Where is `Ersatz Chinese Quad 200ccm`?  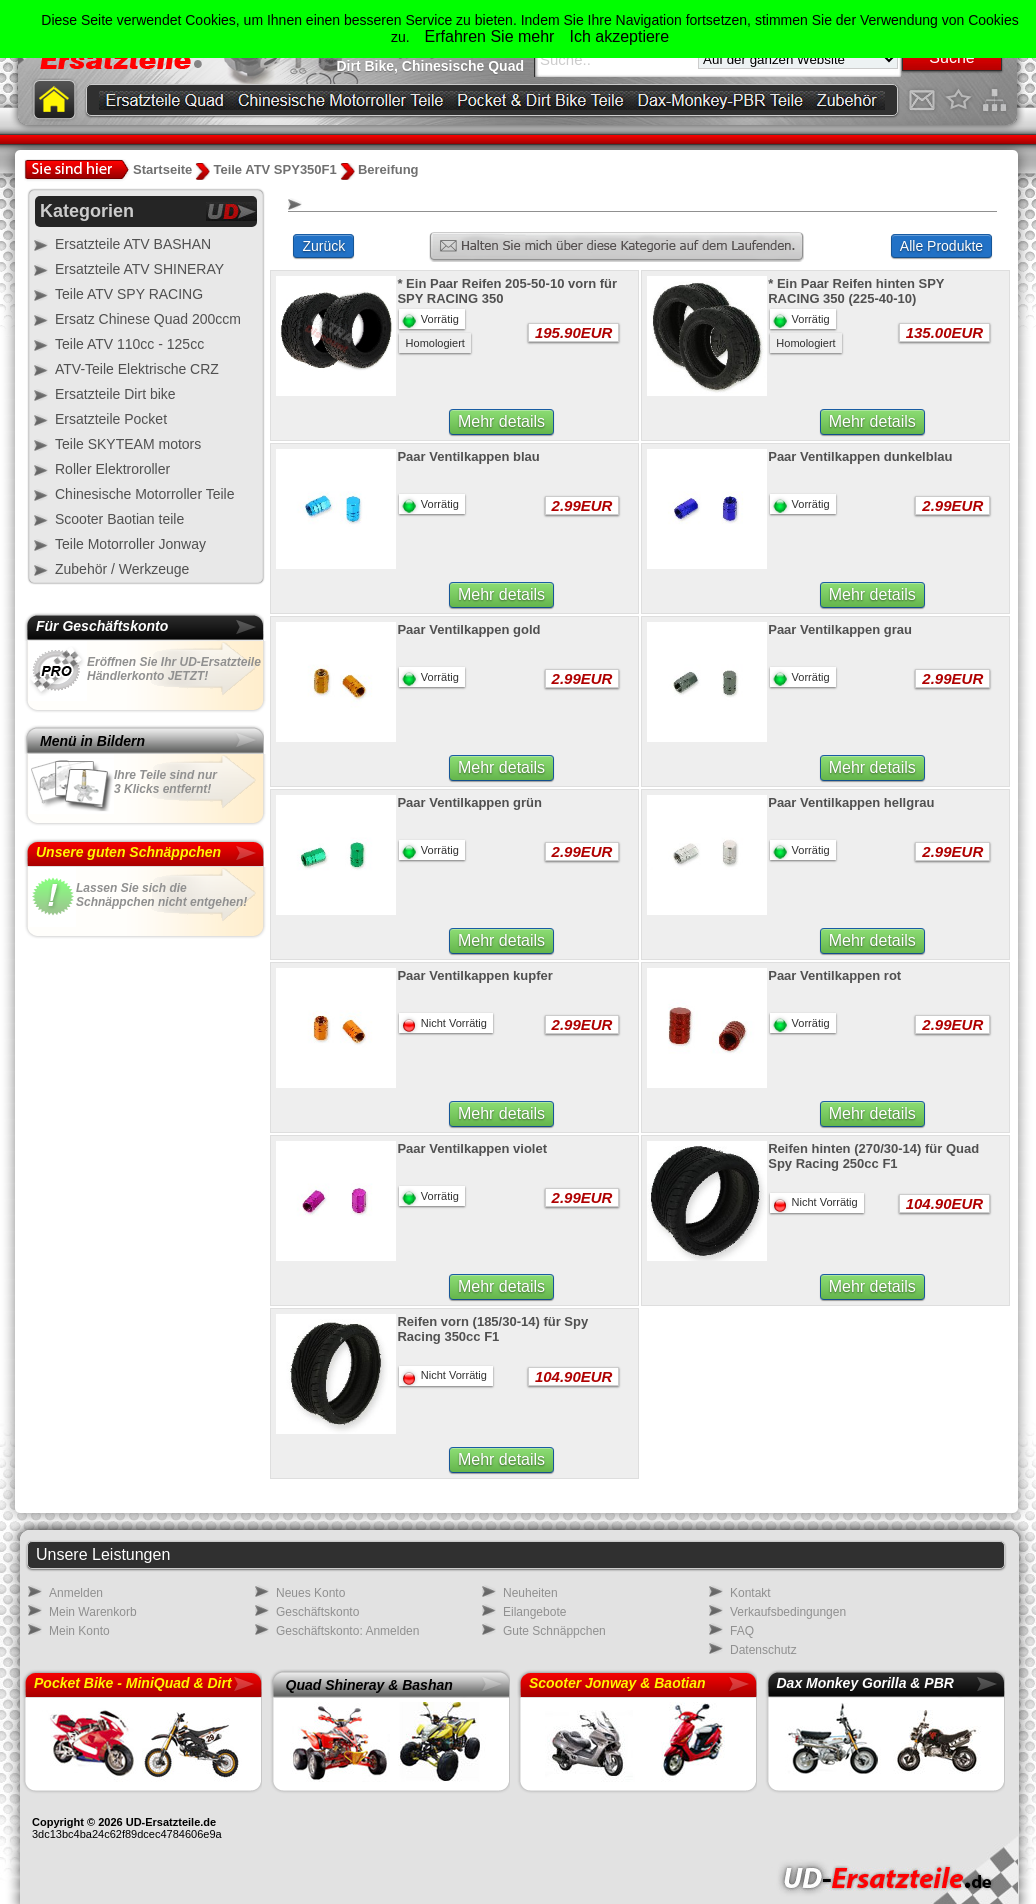
Ersatz Chinese Quad 200ccm is located at coordinates (148, 319).